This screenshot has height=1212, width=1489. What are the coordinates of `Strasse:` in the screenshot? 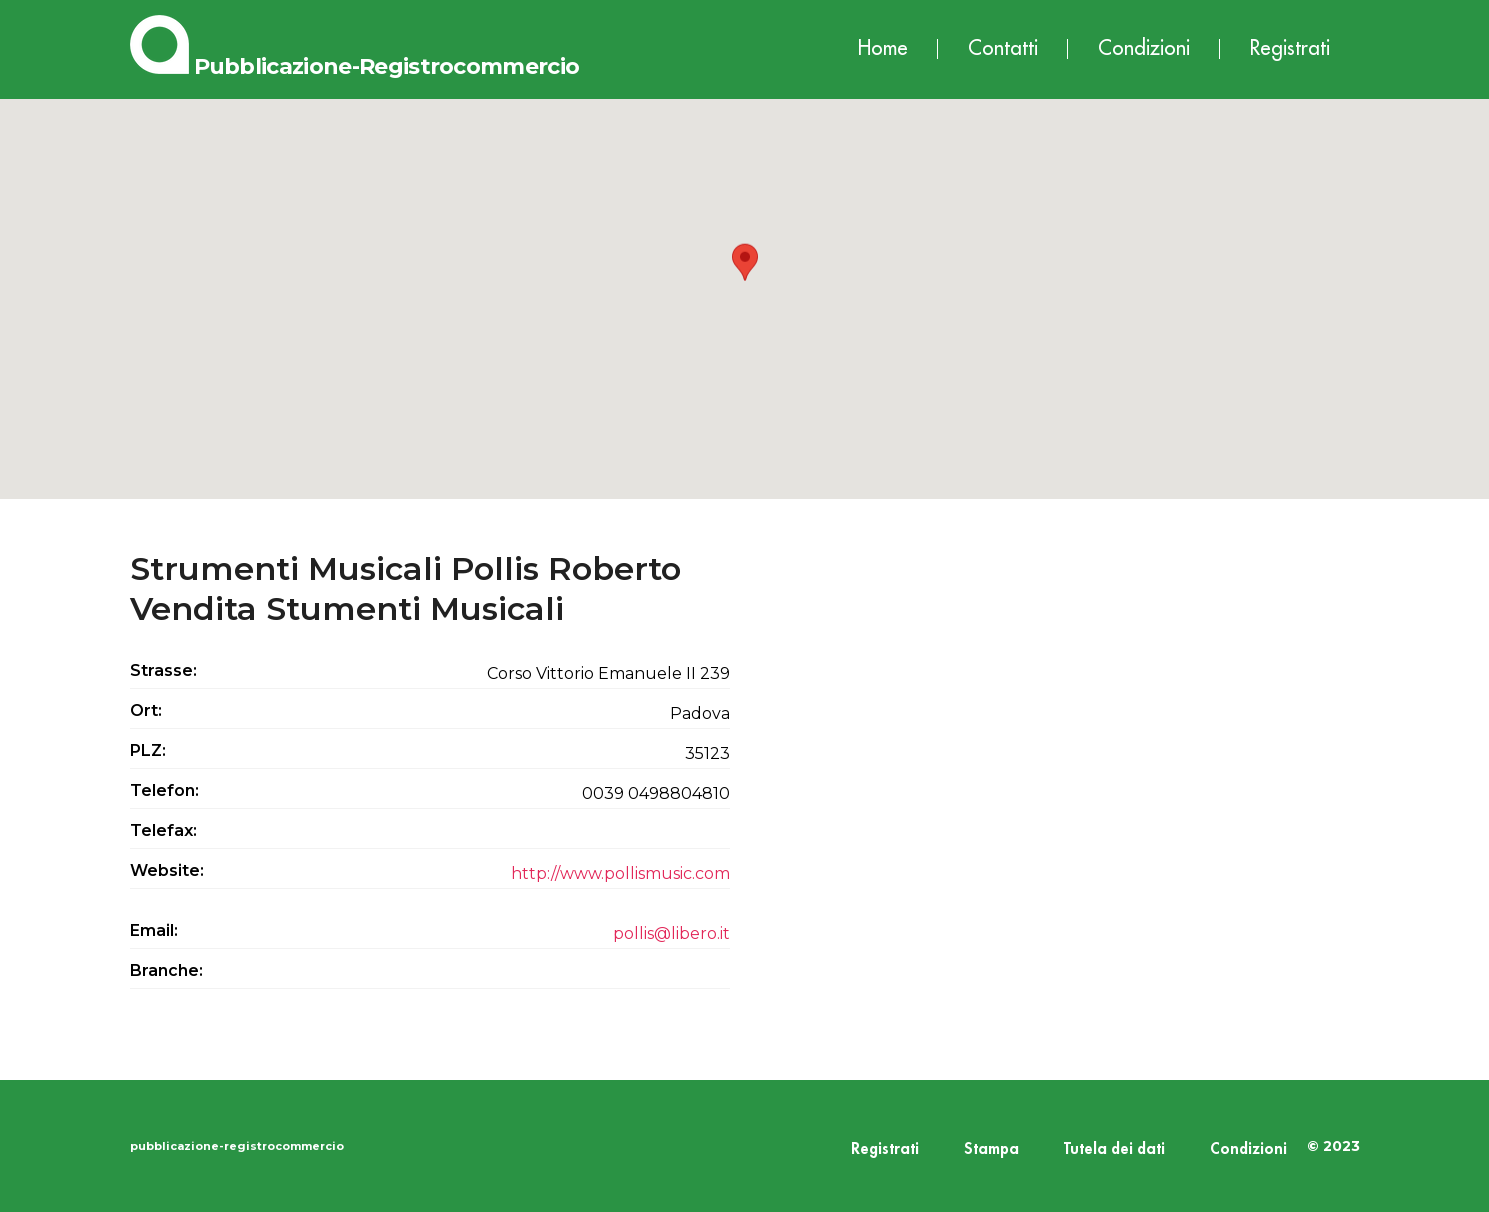 It's located at (163, 670).